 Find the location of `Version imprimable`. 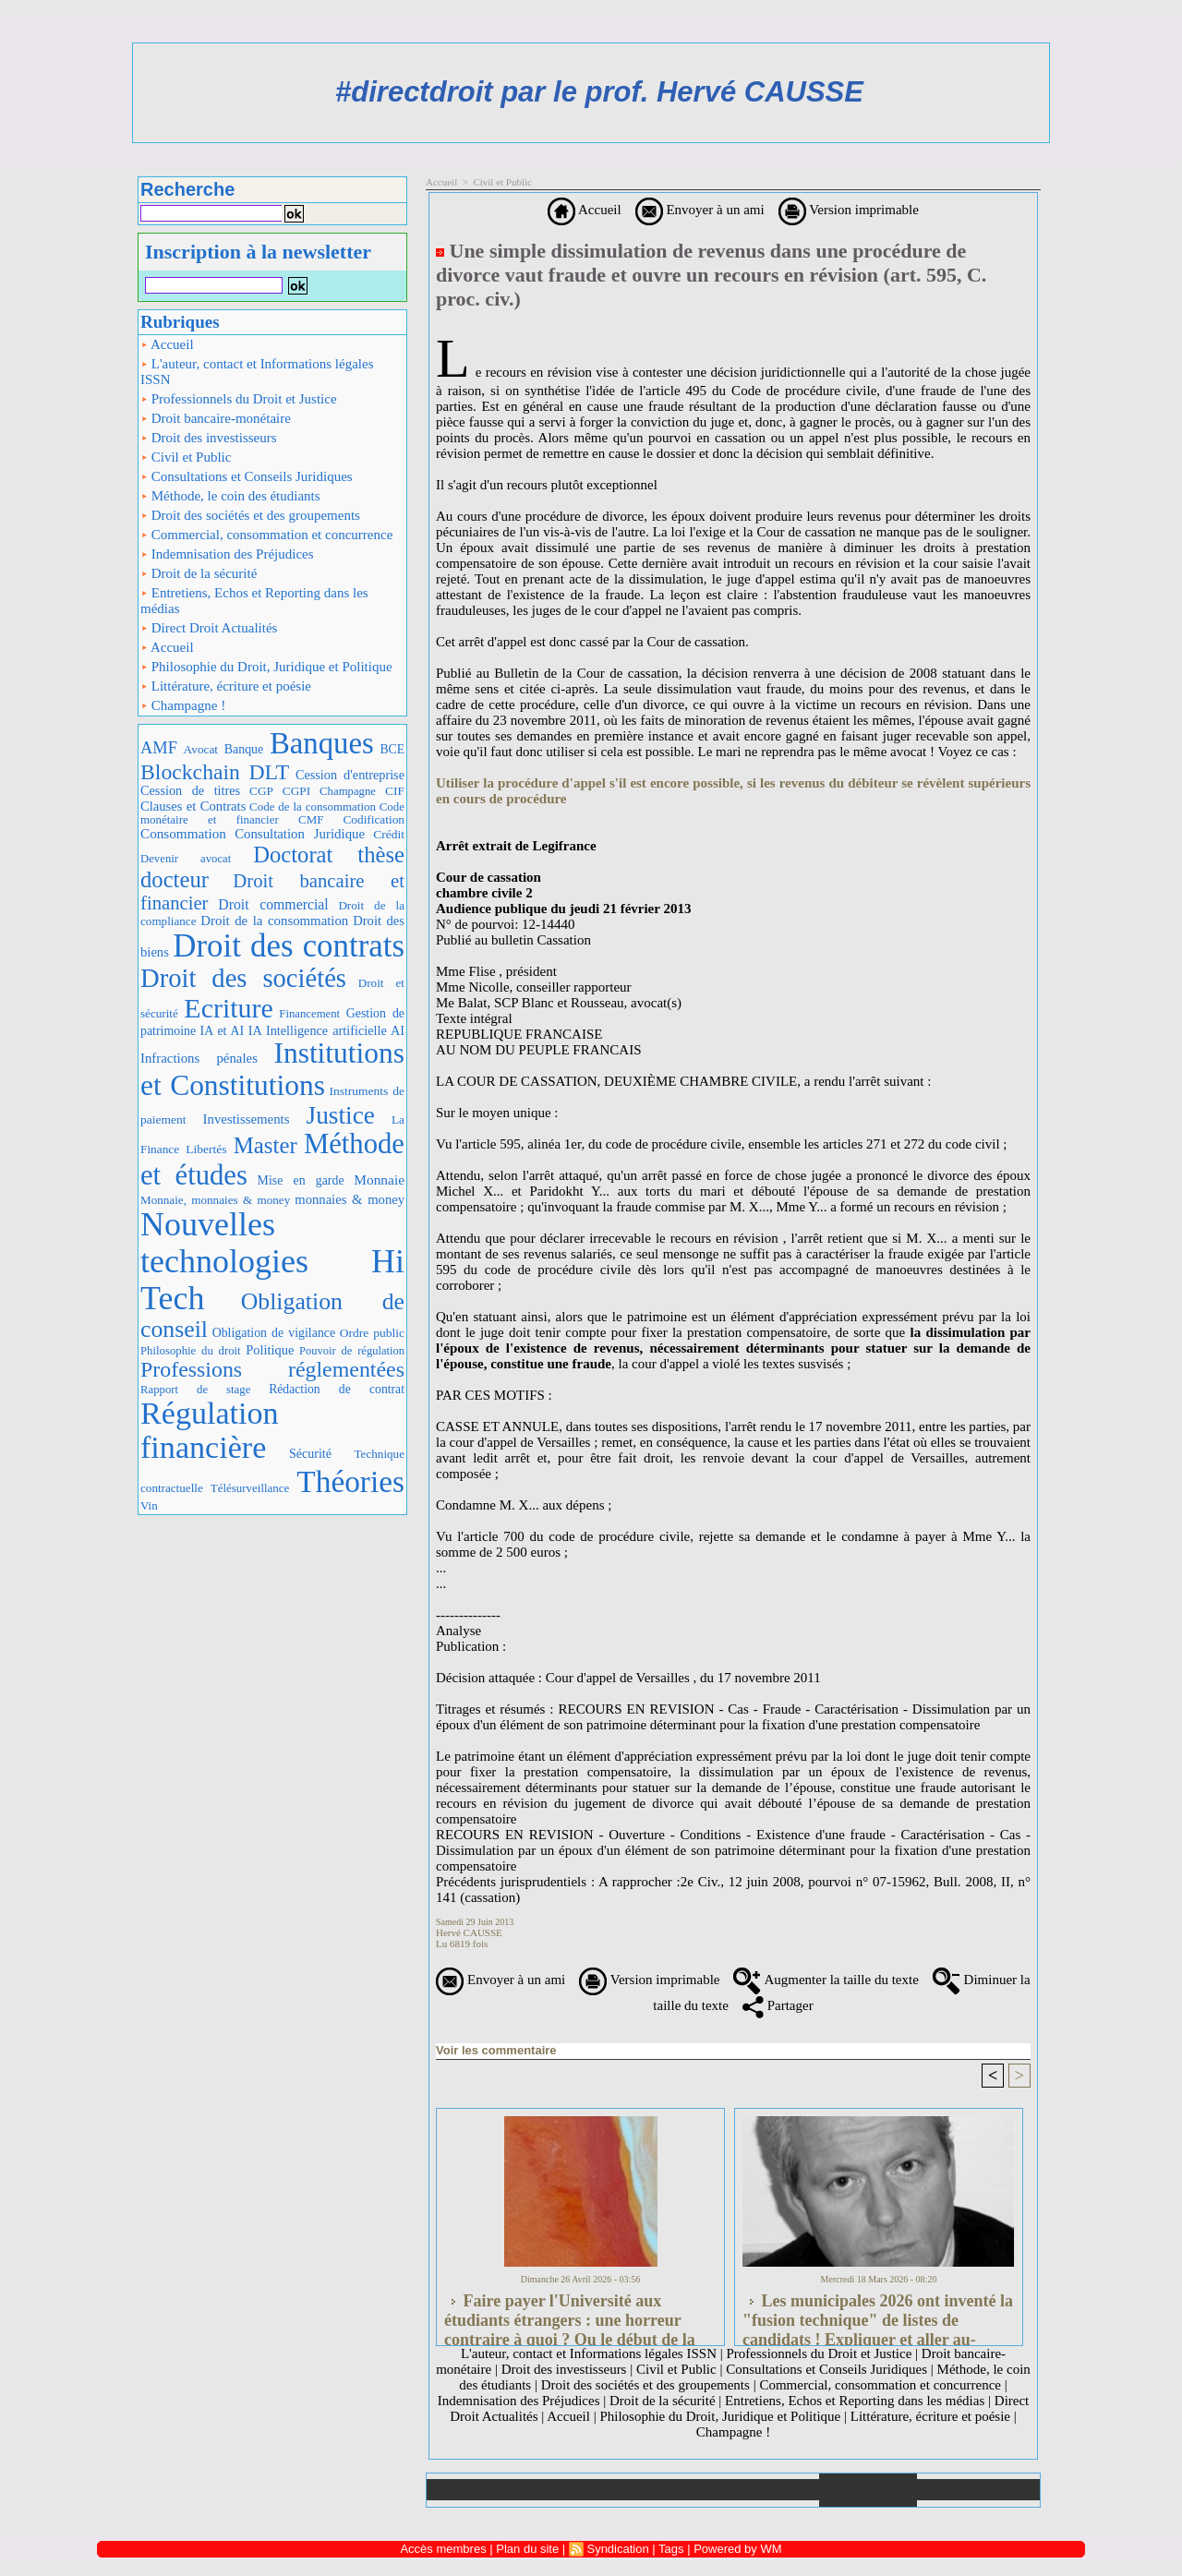

Version imprimable is located at coordinates (848, 209).